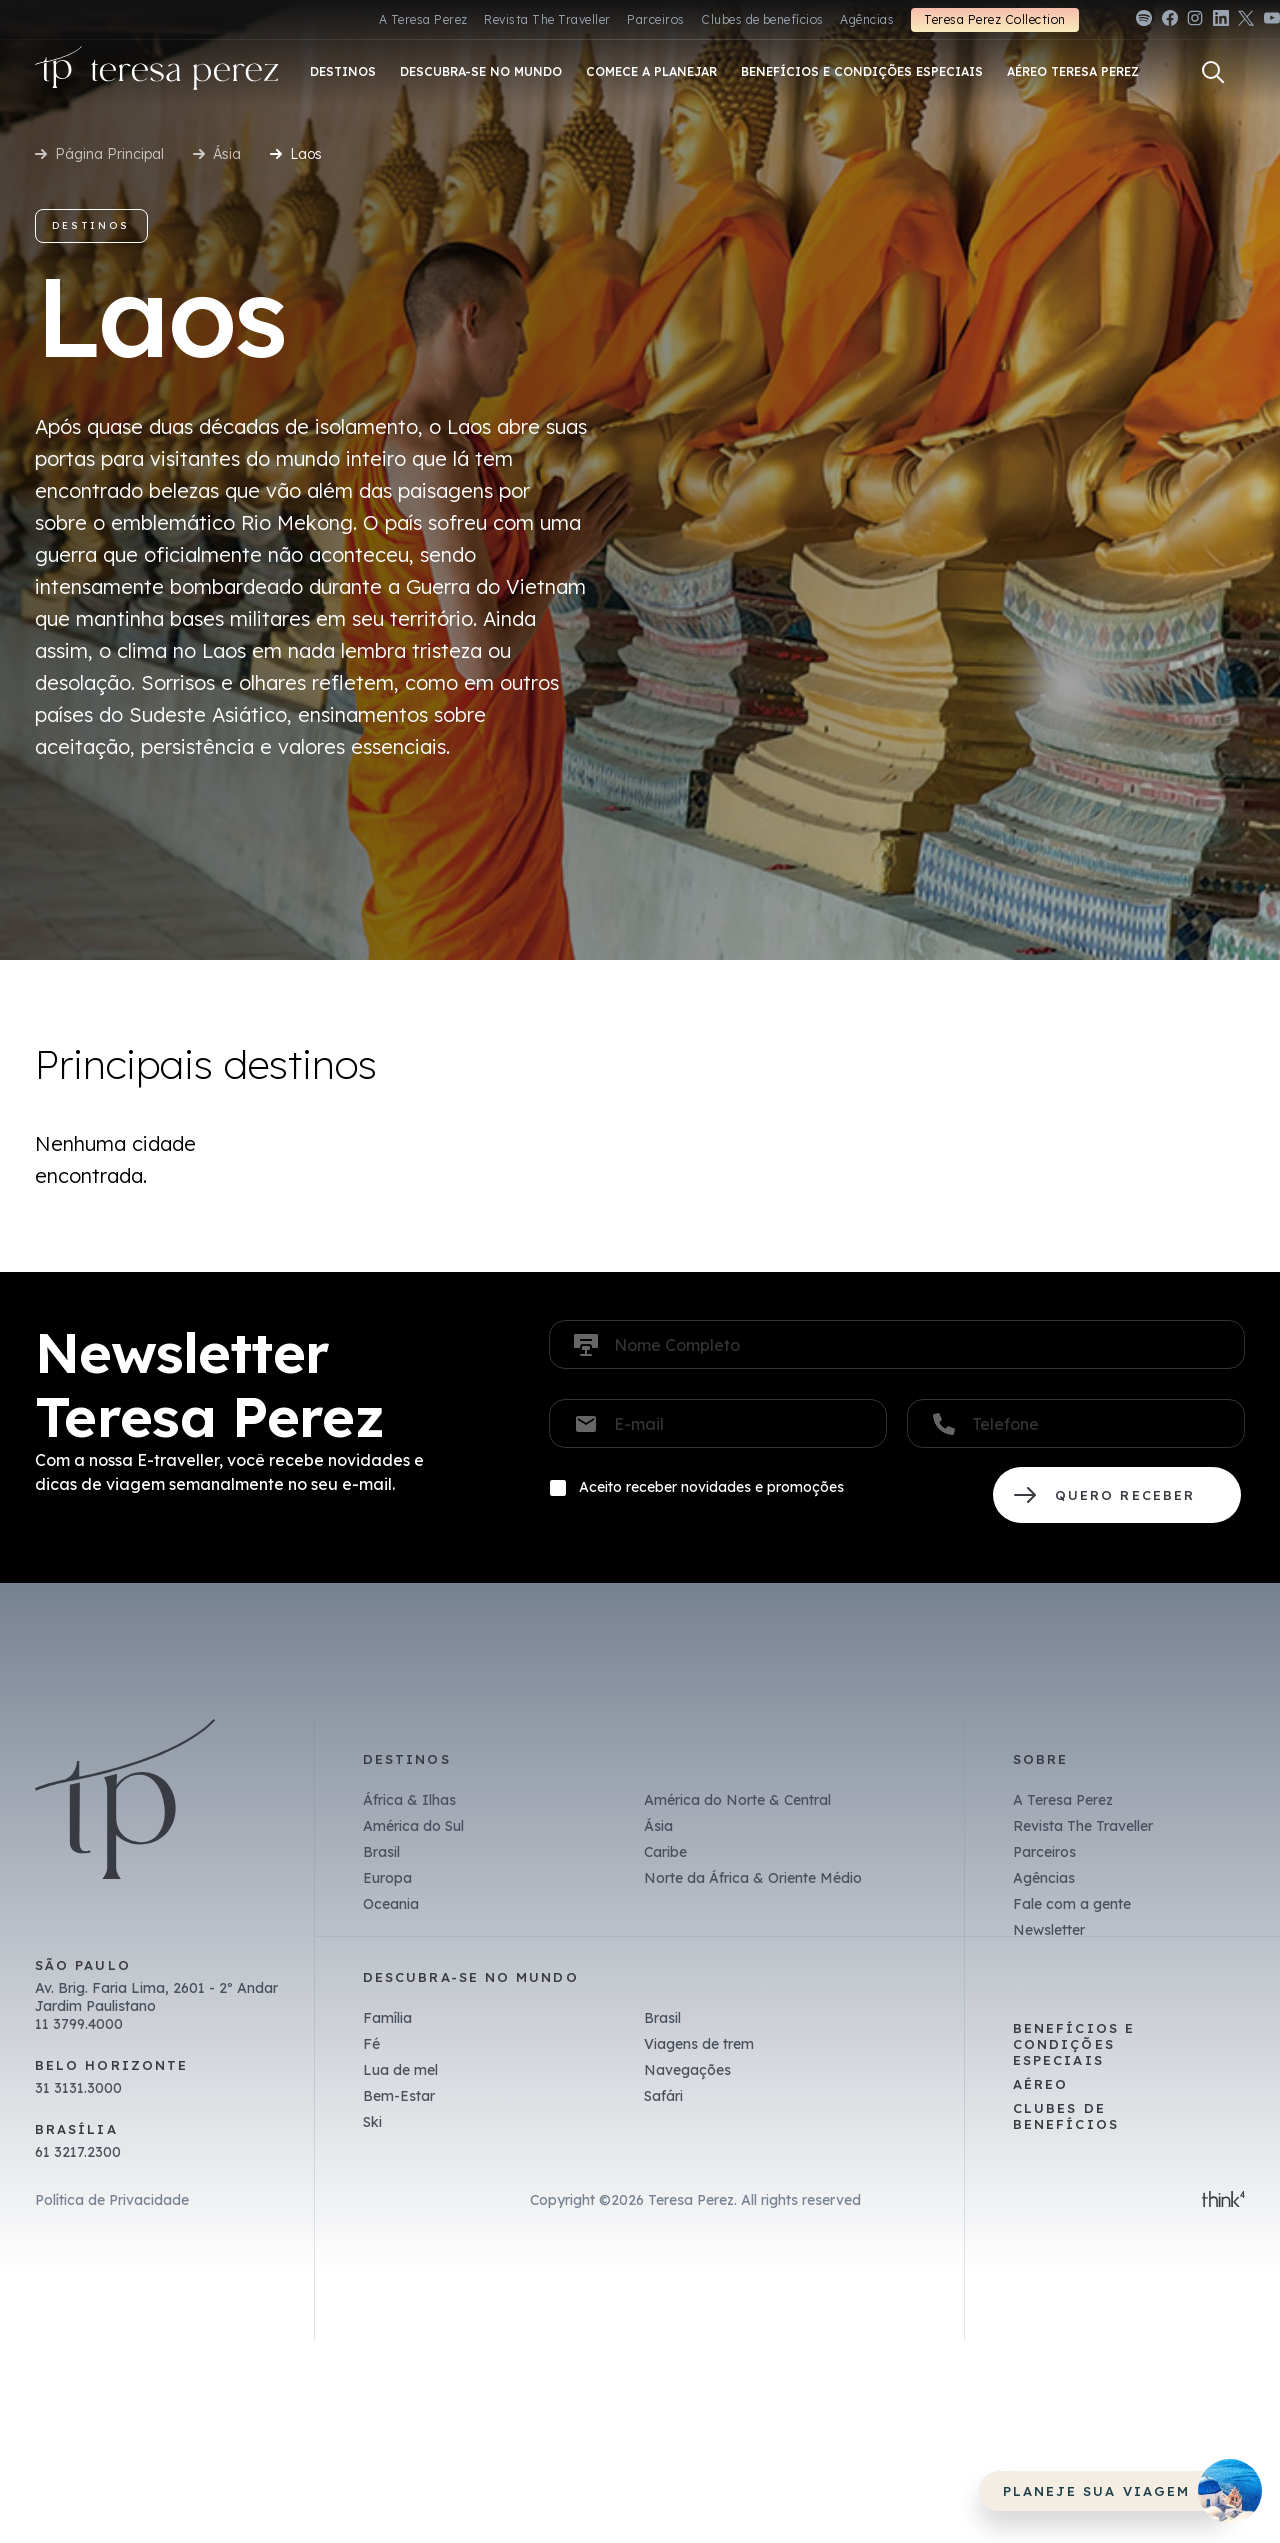  Describe the element at coordinates (1074, 2044) in the screenshot. I see `Benefícios e Condições Especiais` at that location.